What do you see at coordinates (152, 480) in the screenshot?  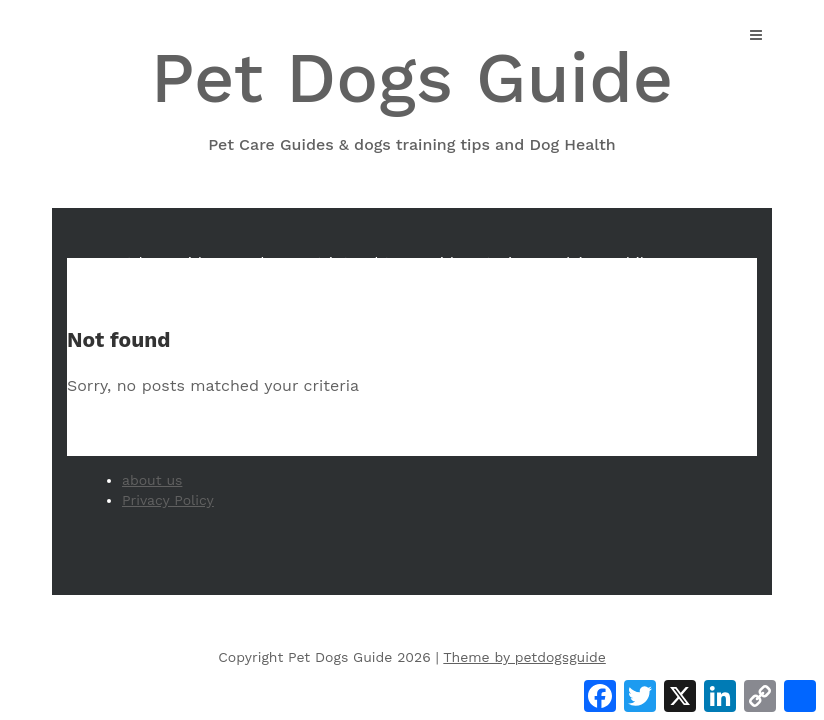 I see `about us` at bounding box center [152, 480].